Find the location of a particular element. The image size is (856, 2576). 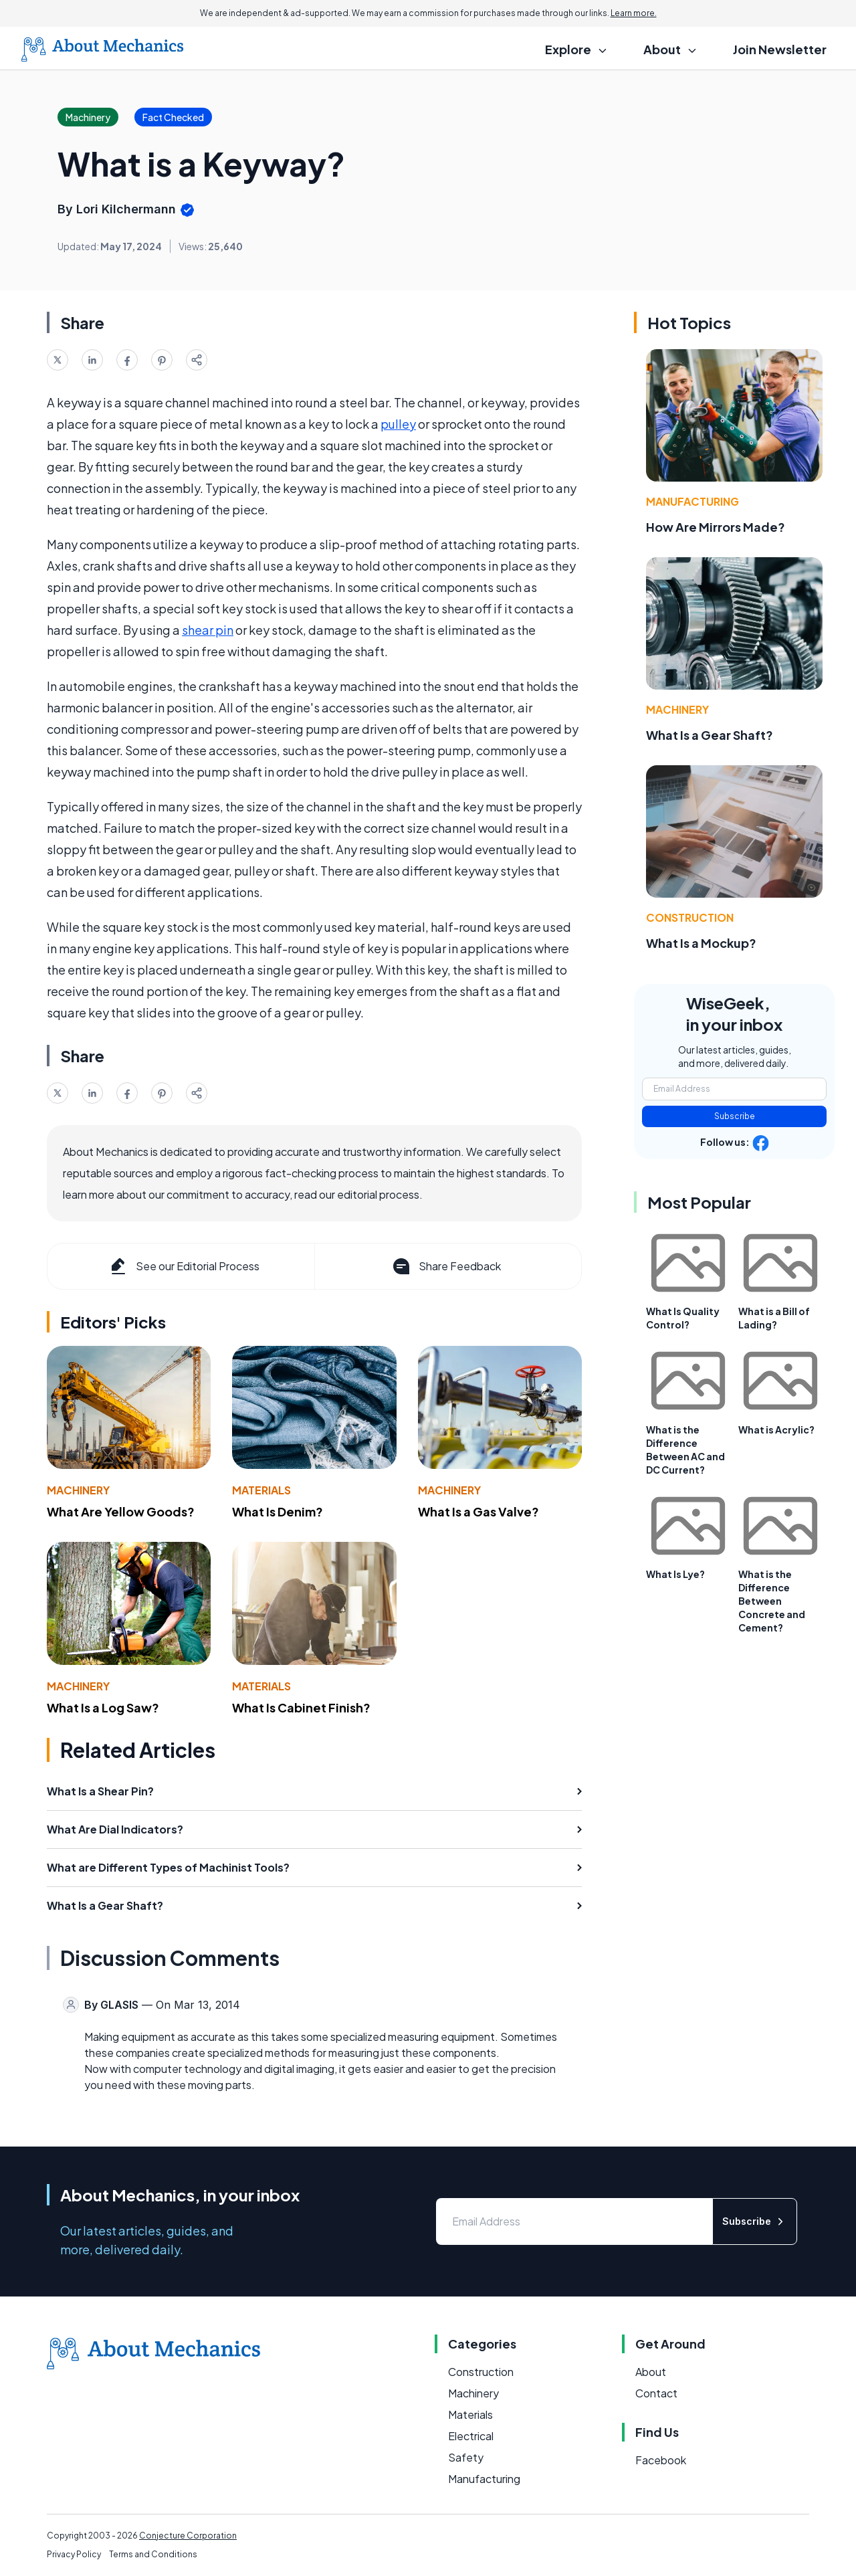

See our Editorial Process is located at coordinates (183, 1266).